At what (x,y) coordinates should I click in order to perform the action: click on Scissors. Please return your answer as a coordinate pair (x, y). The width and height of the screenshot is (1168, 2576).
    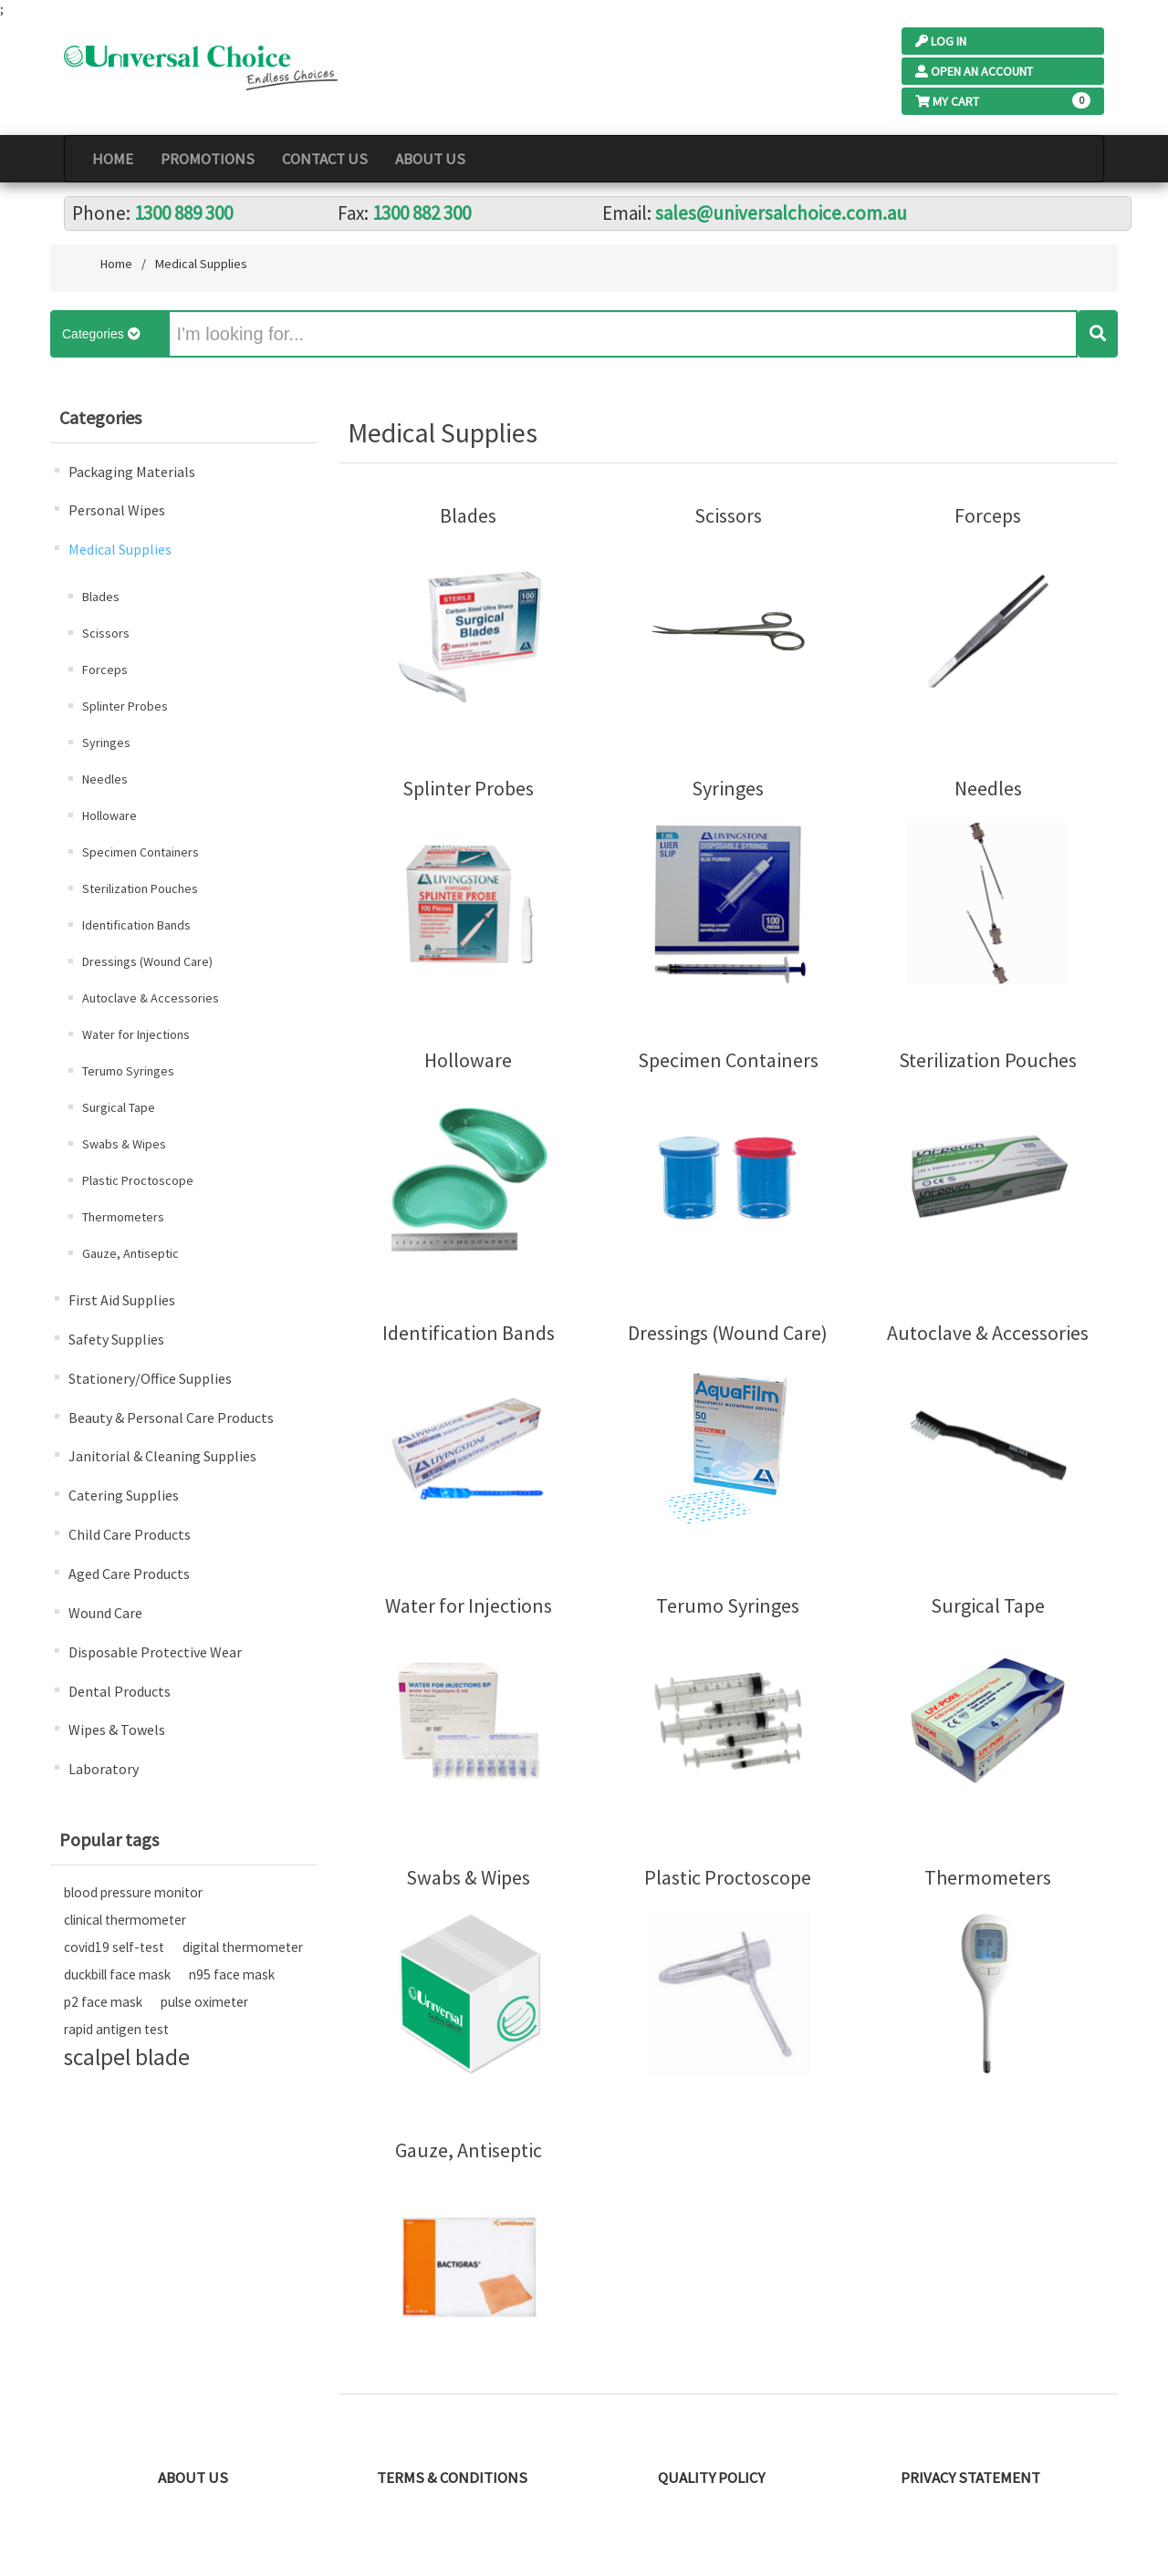
    Looking at the image, I should click on (106, 633).